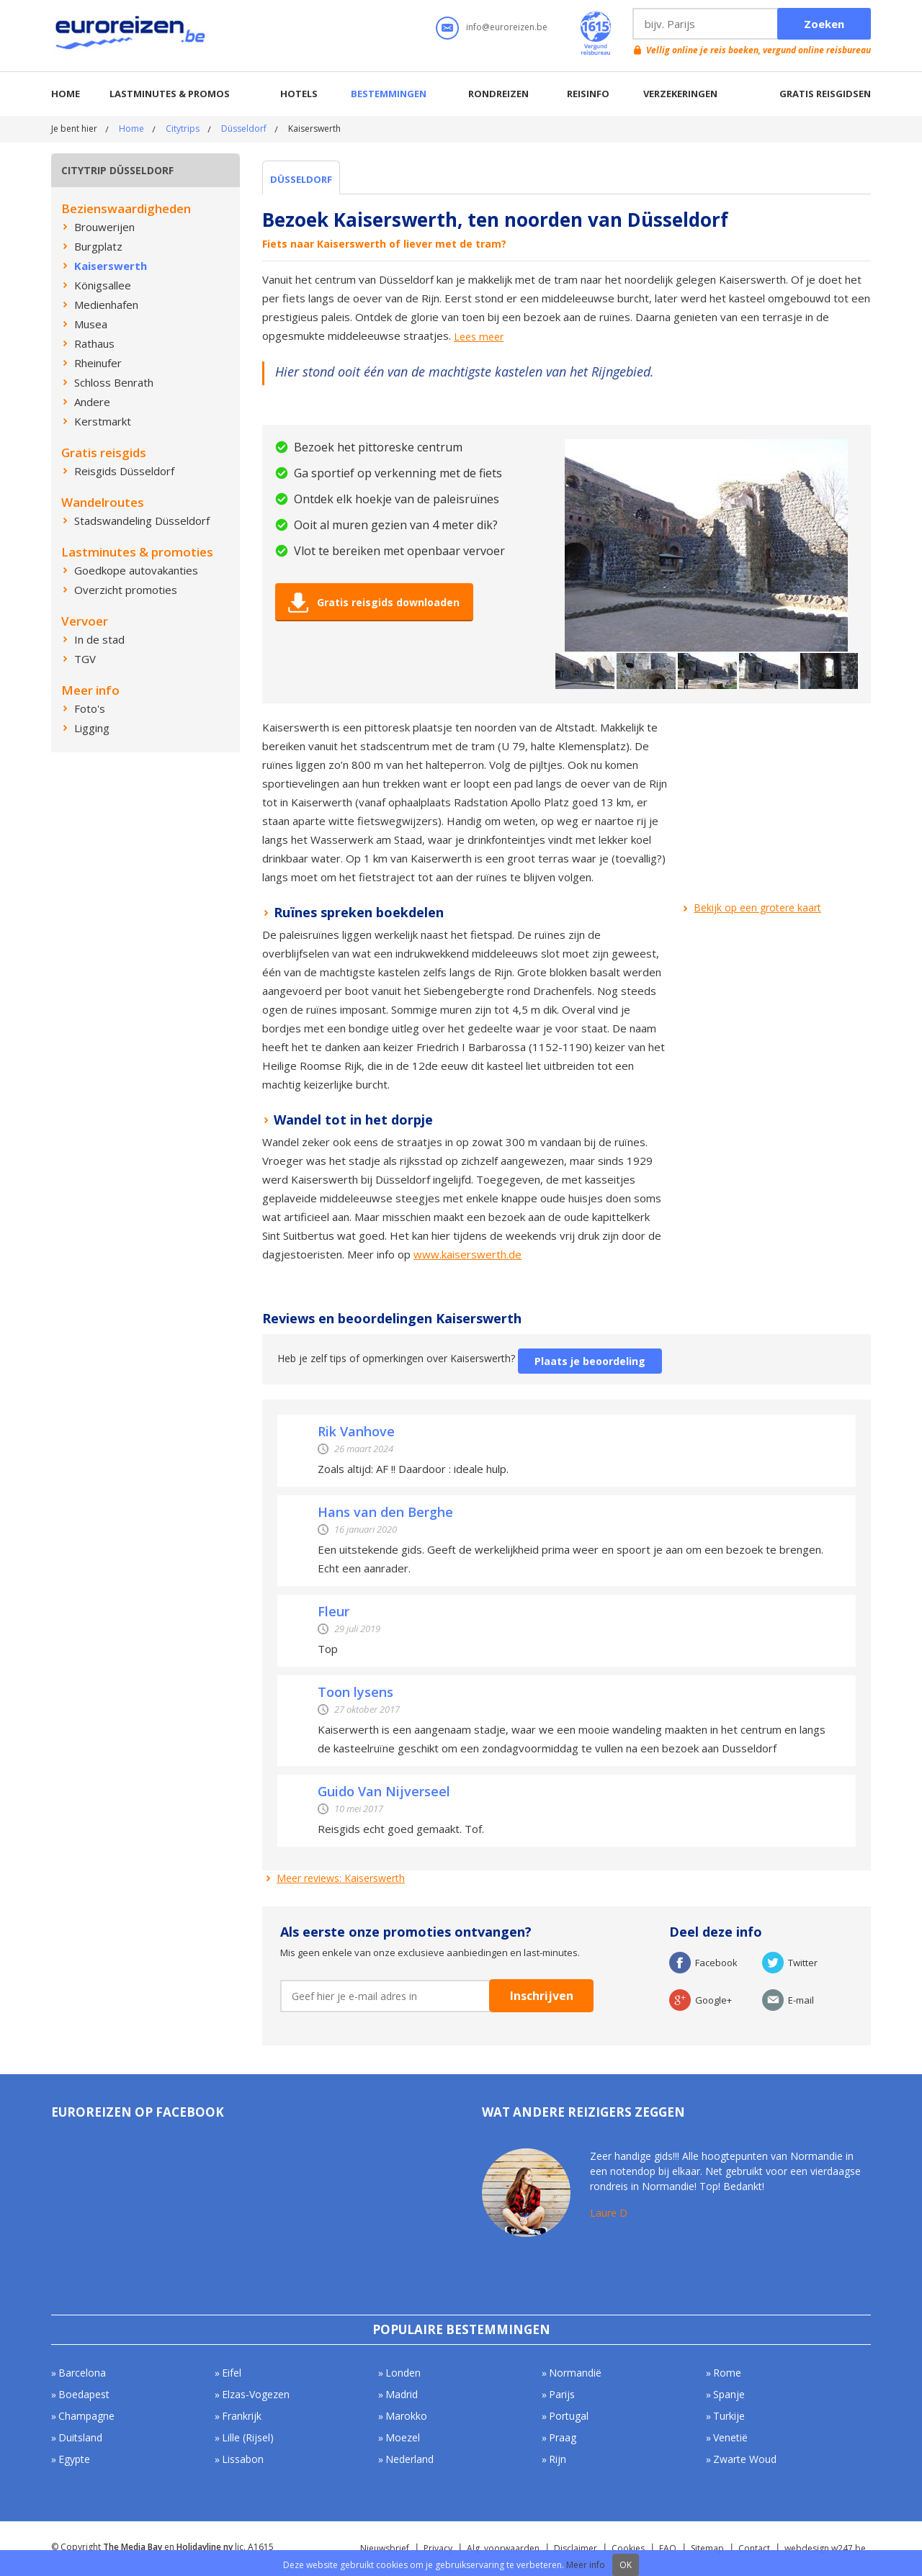 This screenshot has height=2576, width=922. What do you see at coordinates (409, 2459) in the screenshot?
I see `Nederland` at bounding box center [409, 2459].